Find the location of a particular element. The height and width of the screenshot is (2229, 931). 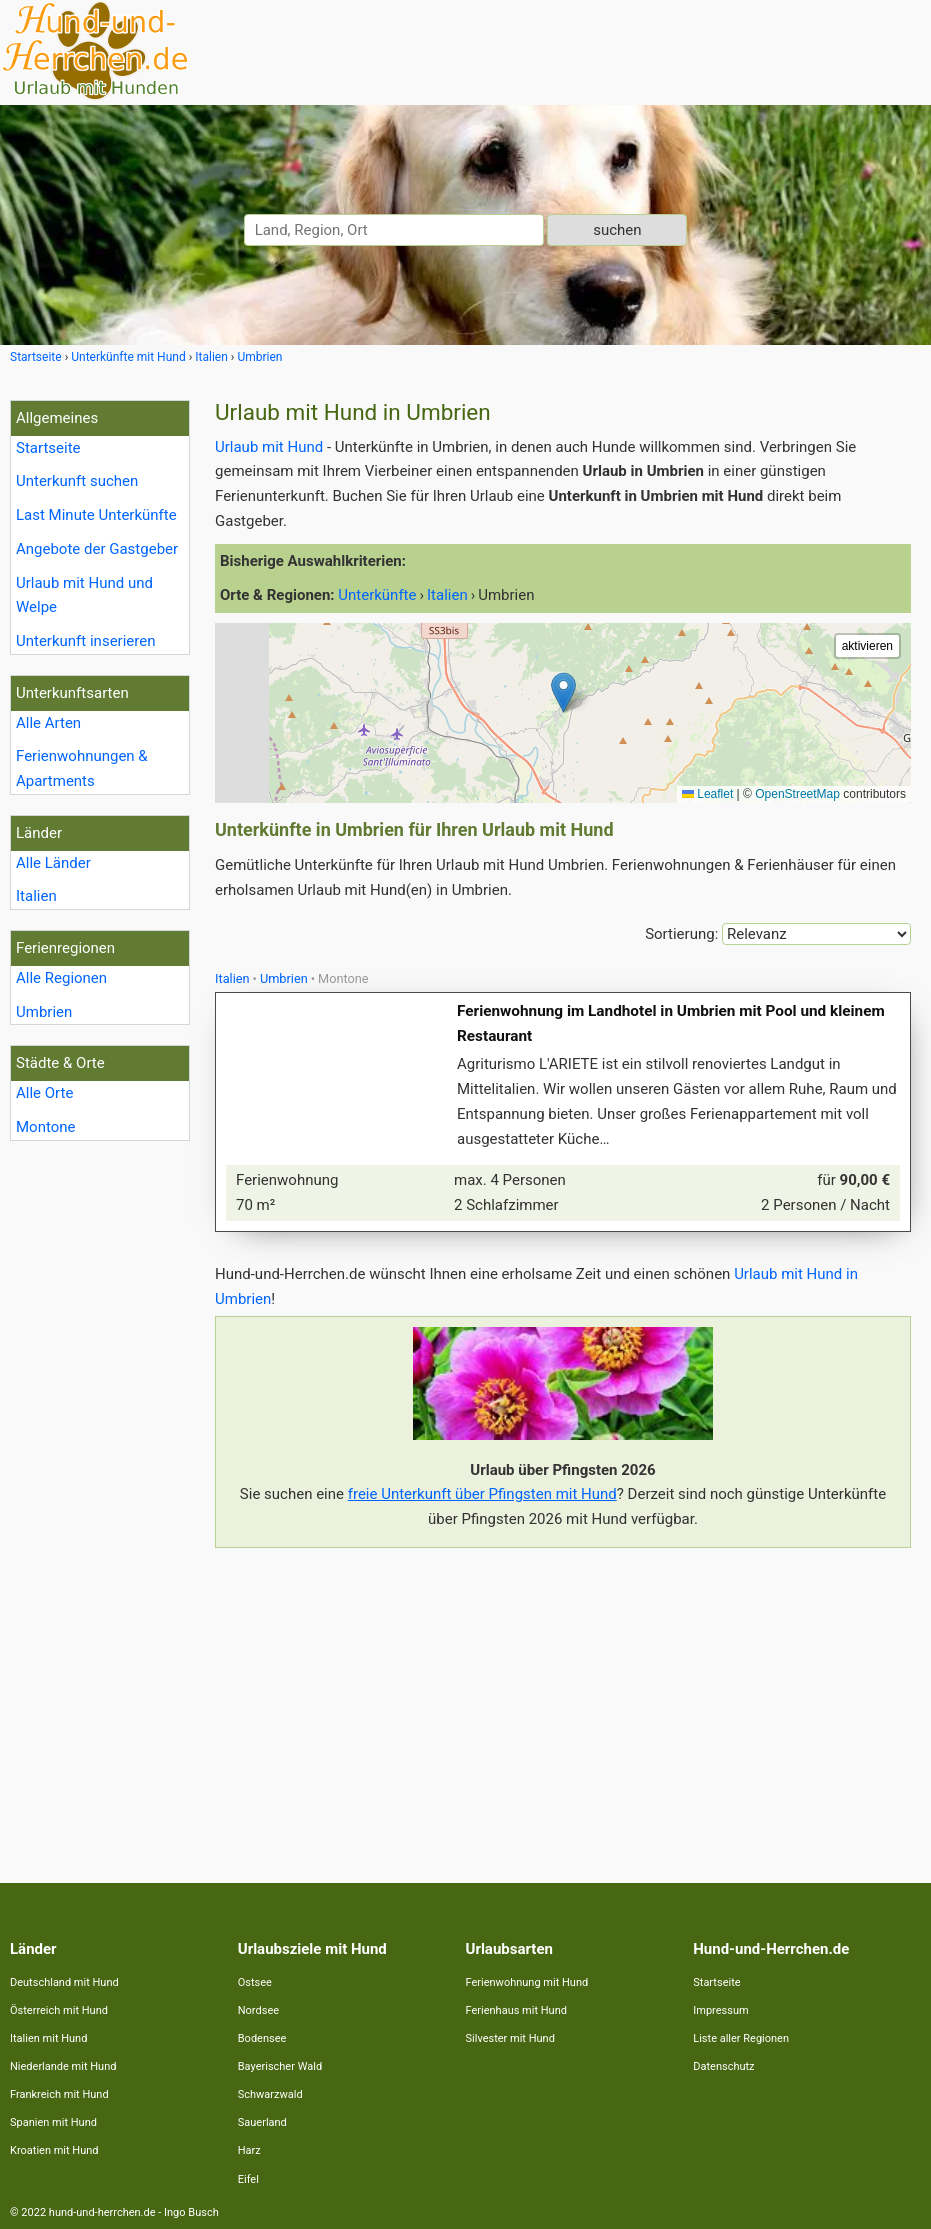

Angebote der Gastgeber is located at coordinates (97, 549).